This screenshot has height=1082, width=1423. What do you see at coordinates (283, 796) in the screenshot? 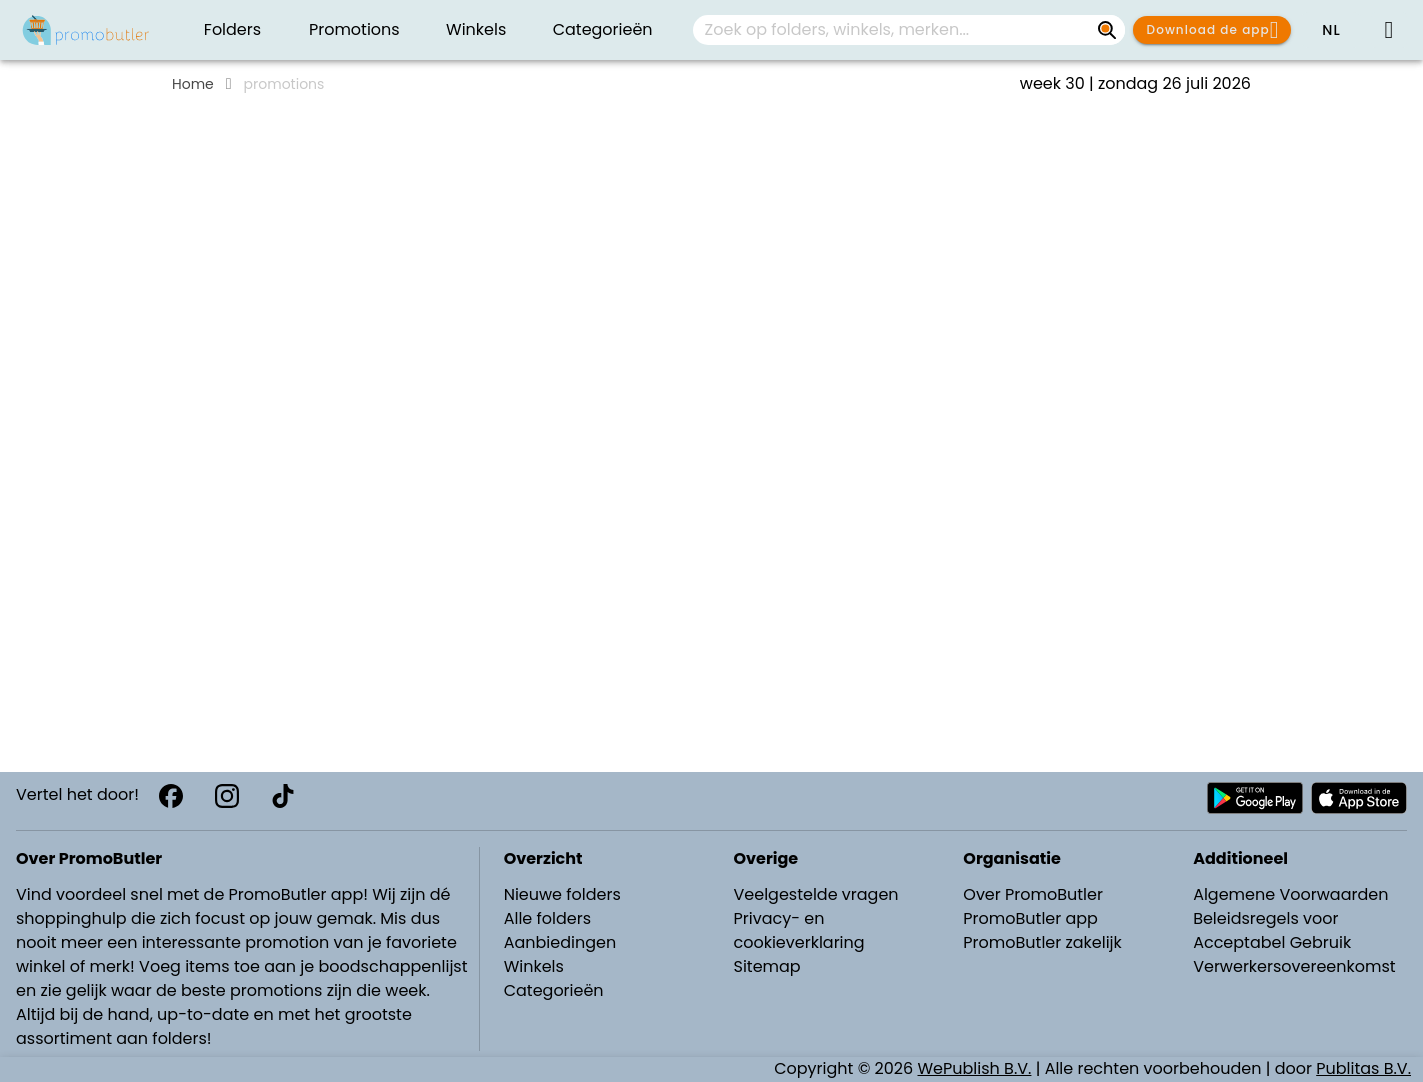
I see `[TikTok]` at bounding box center [283, 796].